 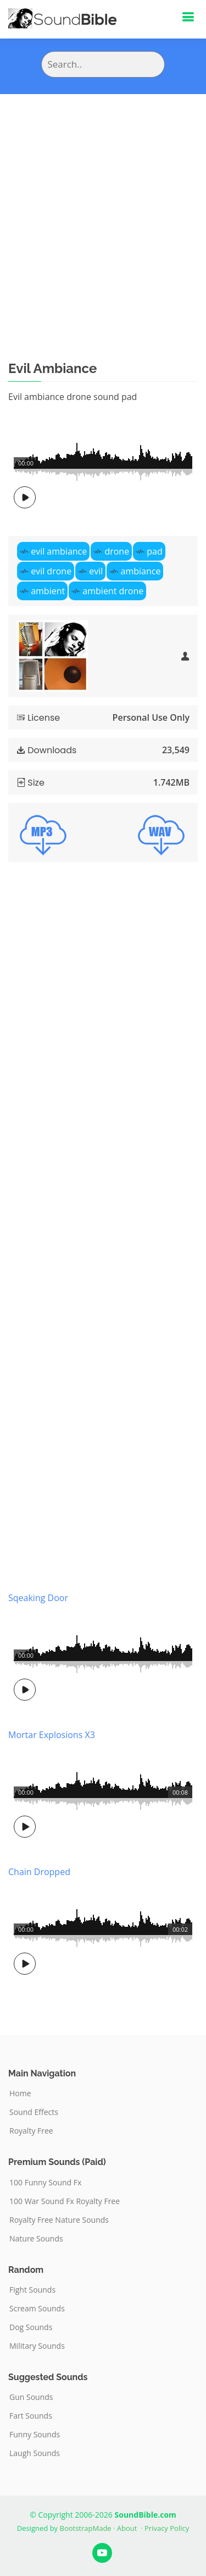 I want to click on evil, so click(x=96, y=571).